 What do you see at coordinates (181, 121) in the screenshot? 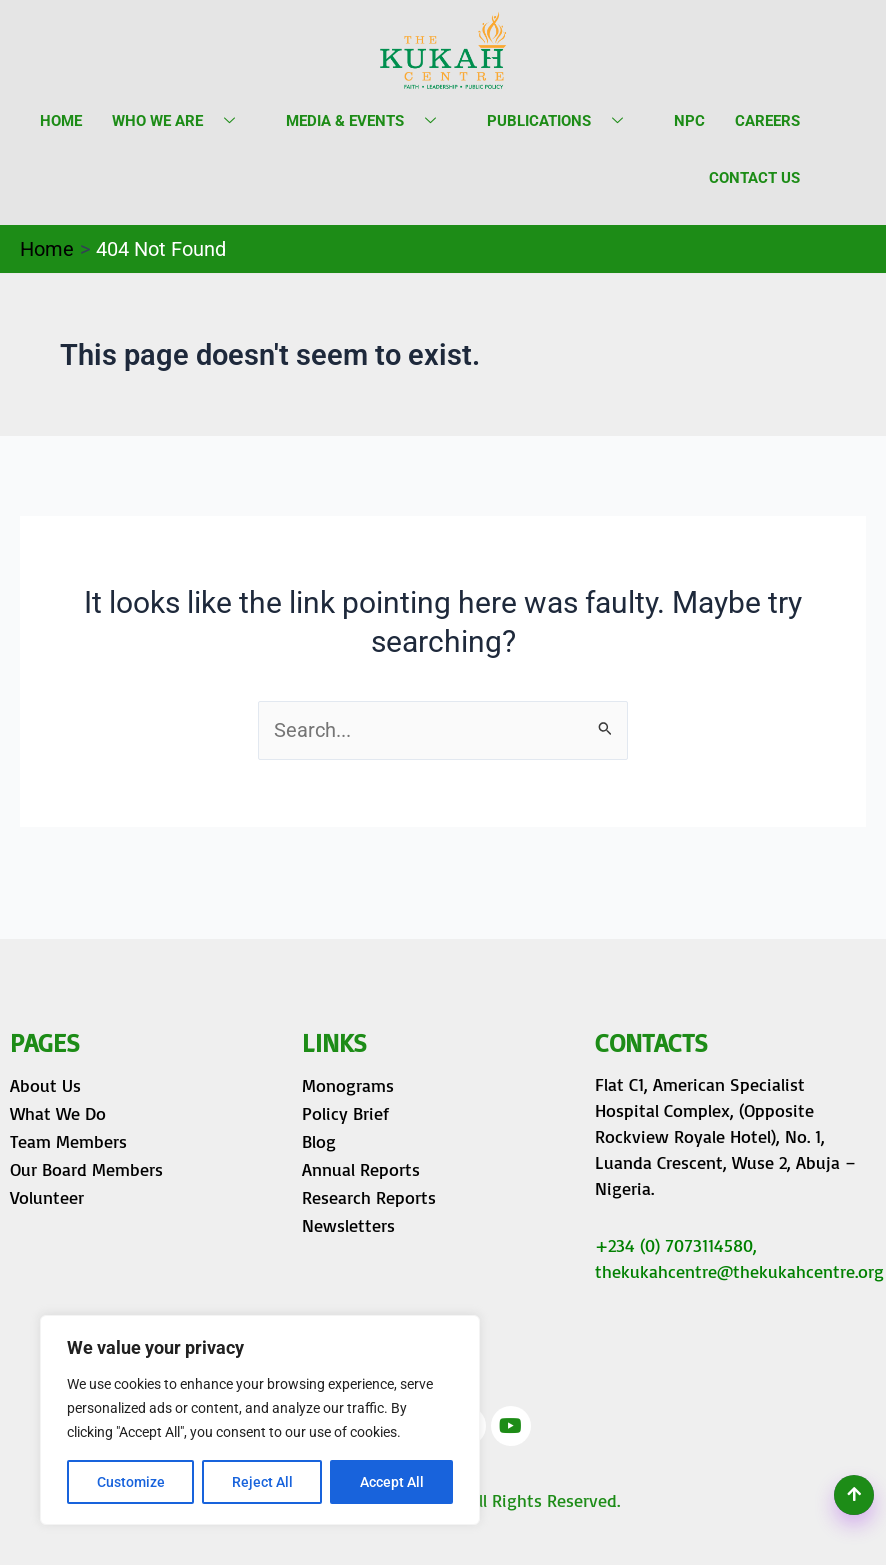
I see `Who we are` at bounding box center [181, 121].